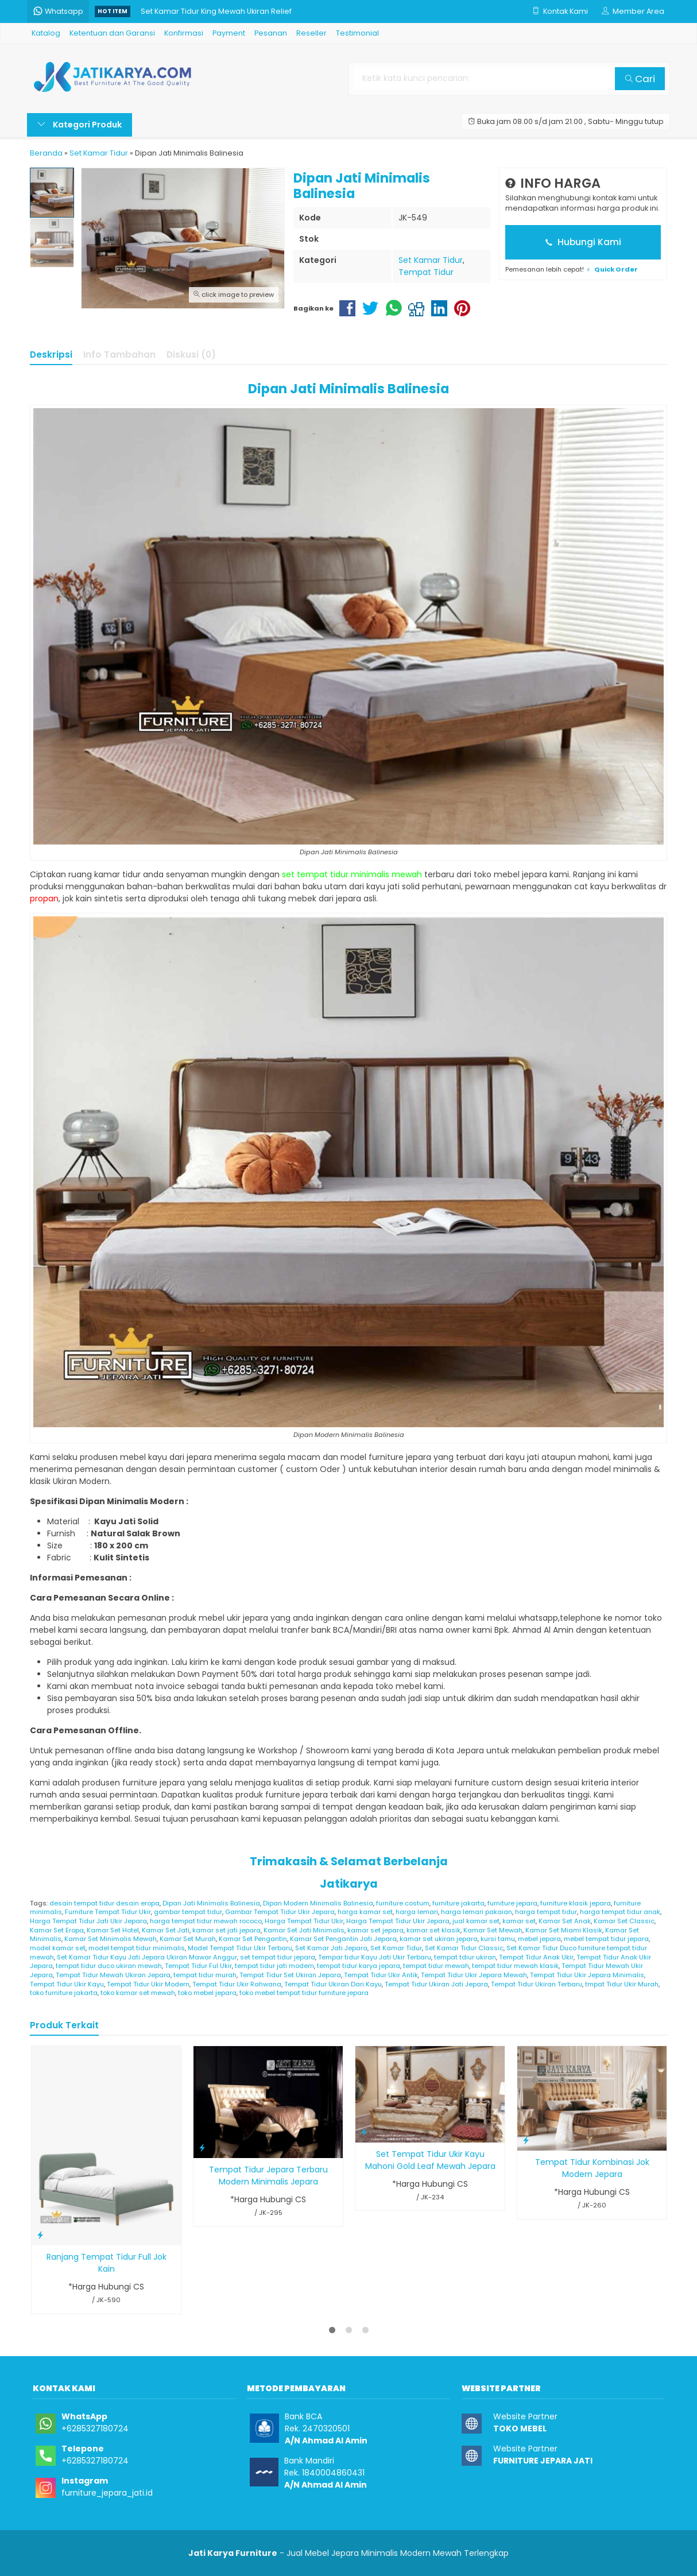 The image size is (697, 2576). I want to click on kamar set, so click(519, 1921).